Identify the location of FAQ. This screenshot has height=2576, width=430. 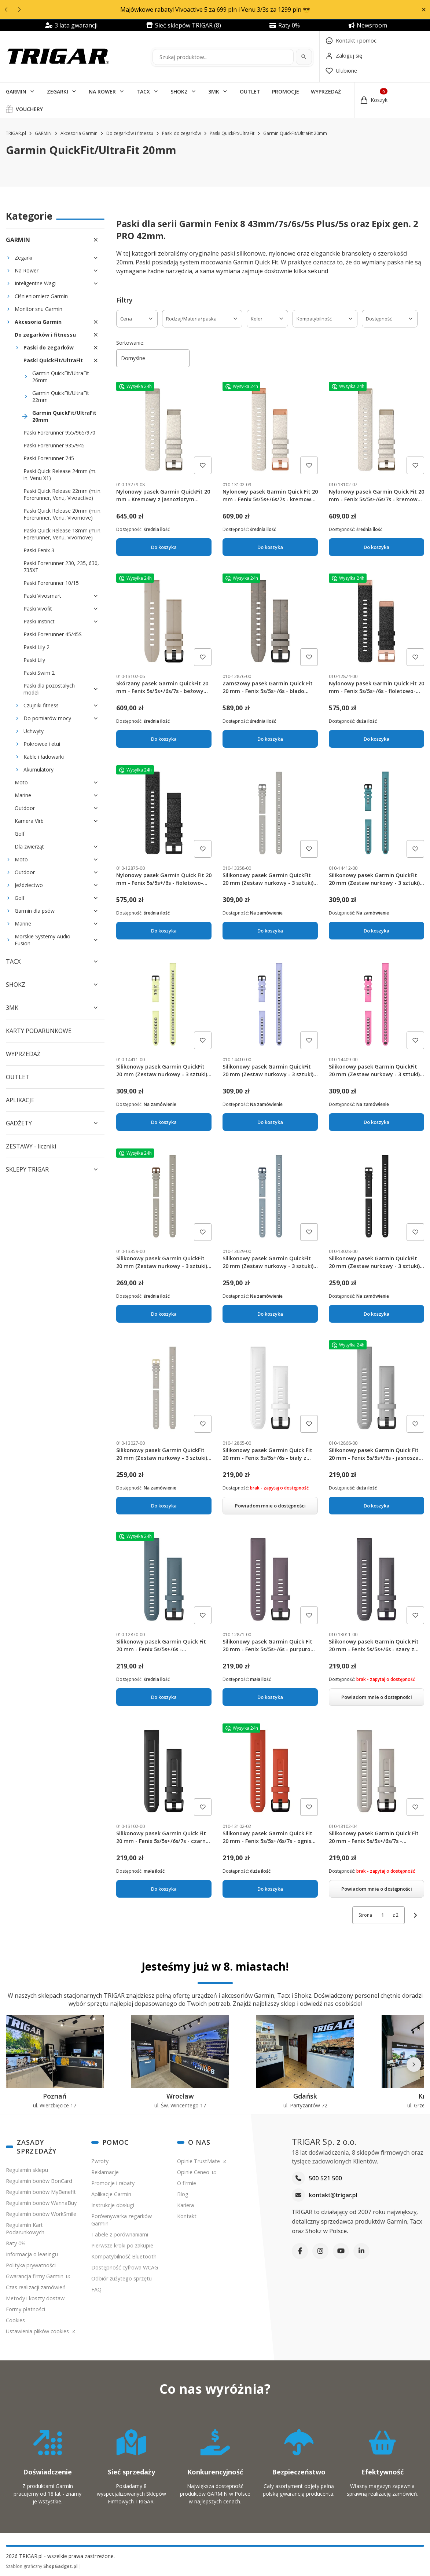
(96, 2289).